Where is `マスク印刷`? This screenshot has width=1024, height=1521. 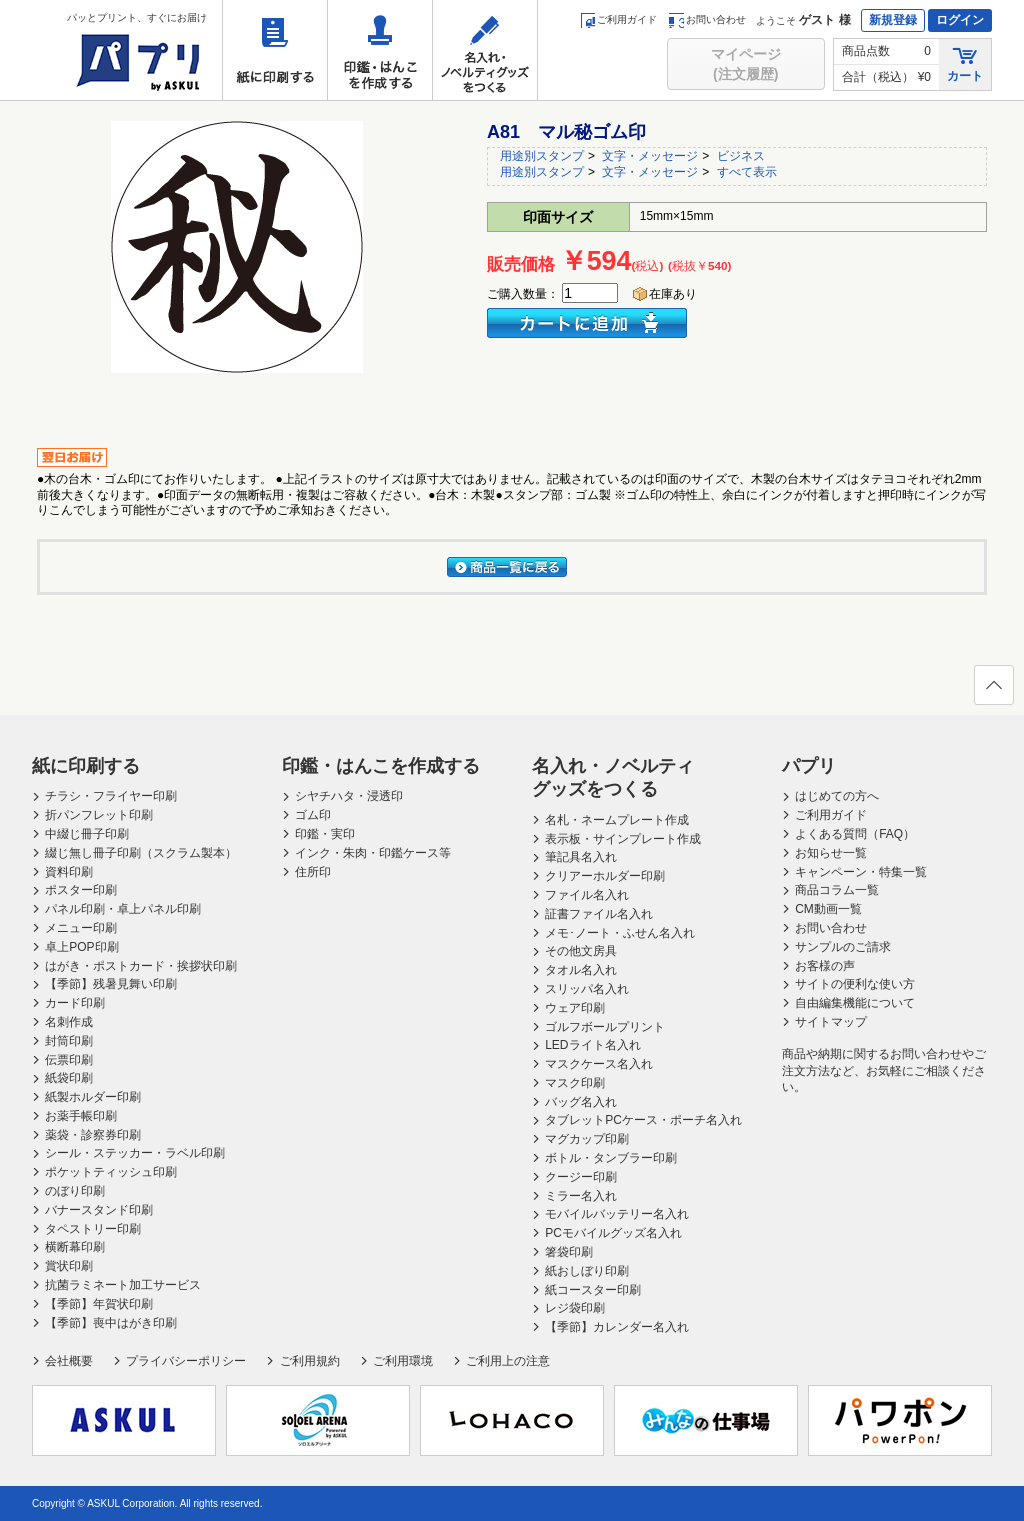
マスク印刷 is located at coordinates (575, 1083).